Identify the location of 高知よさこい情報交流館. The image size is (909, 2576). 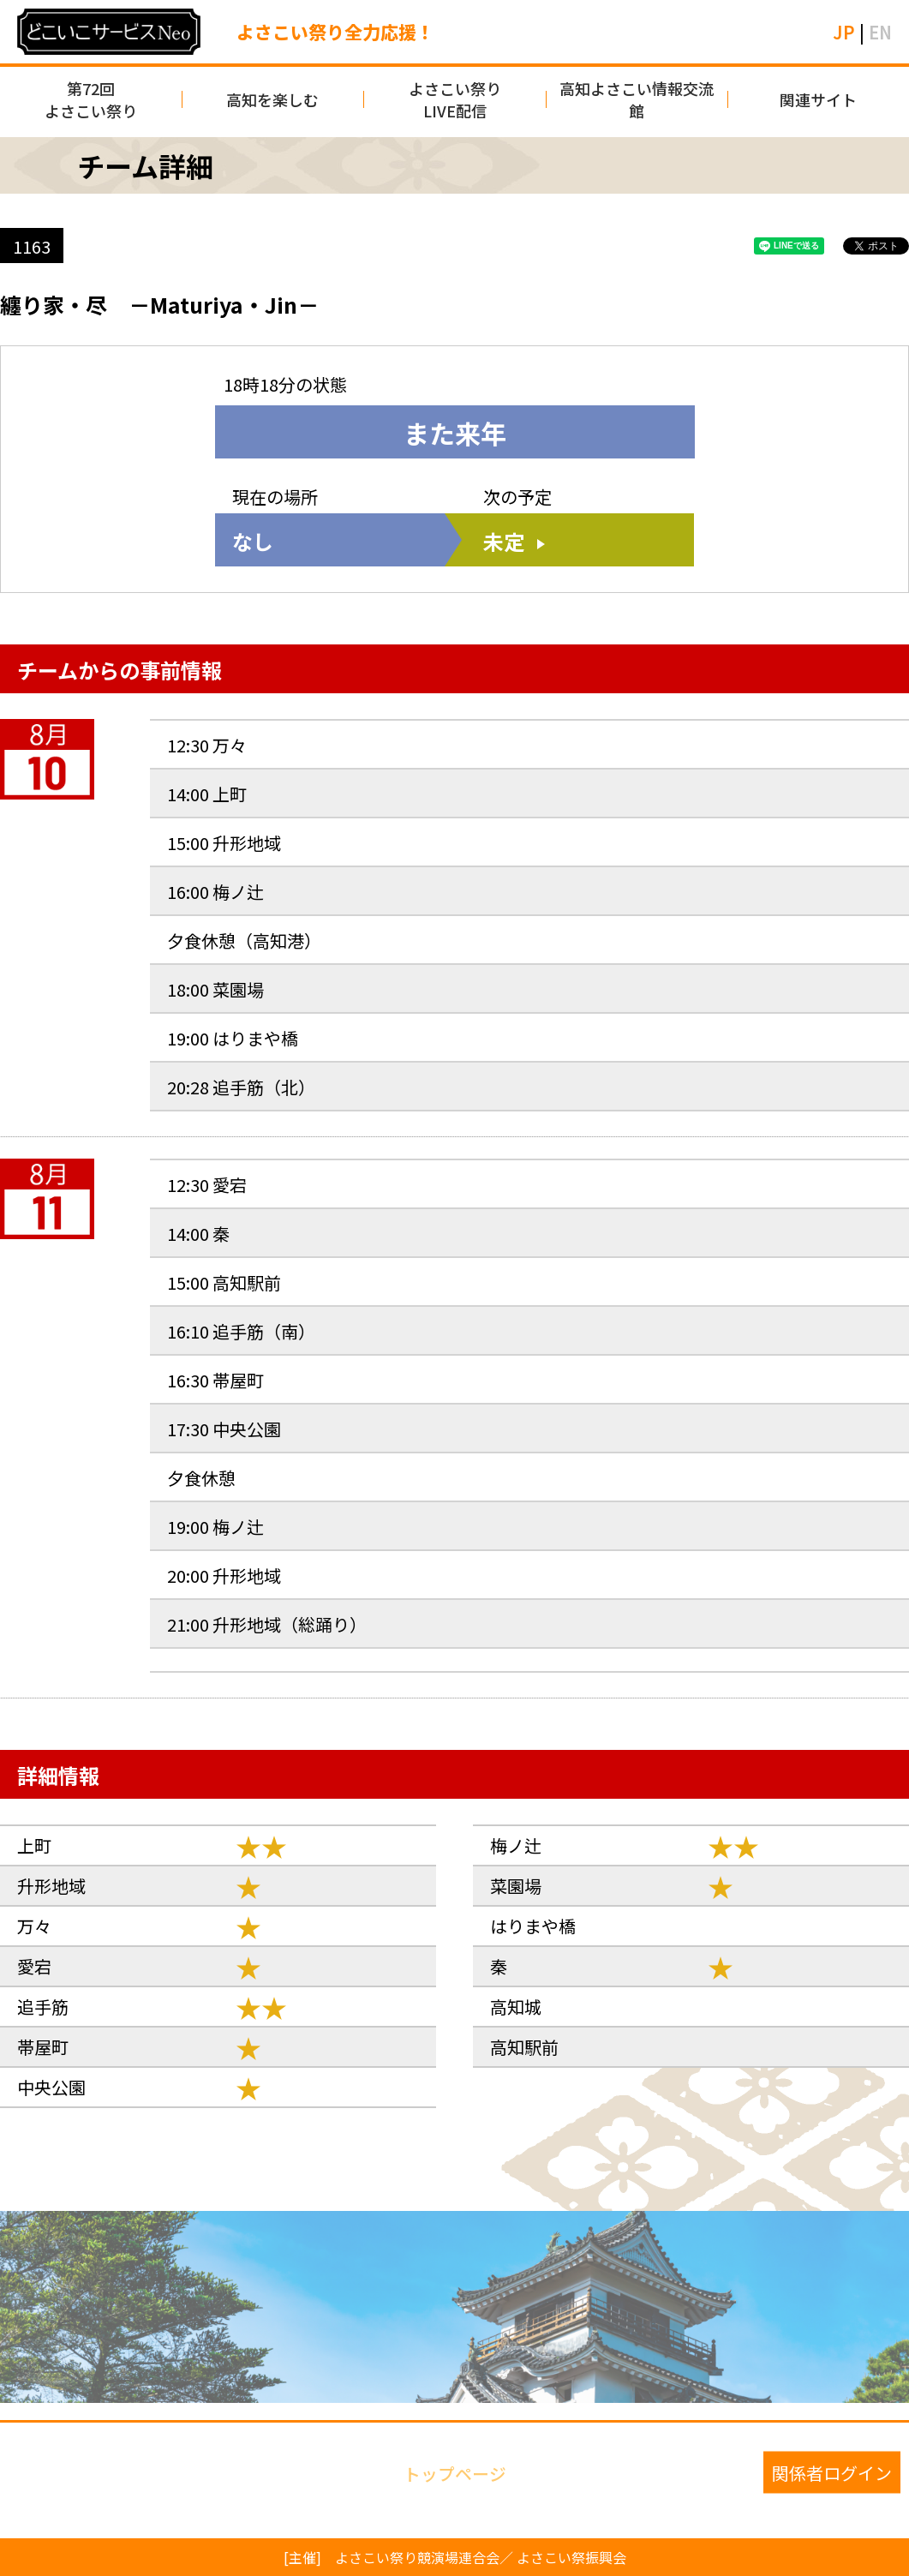
(636, 99).